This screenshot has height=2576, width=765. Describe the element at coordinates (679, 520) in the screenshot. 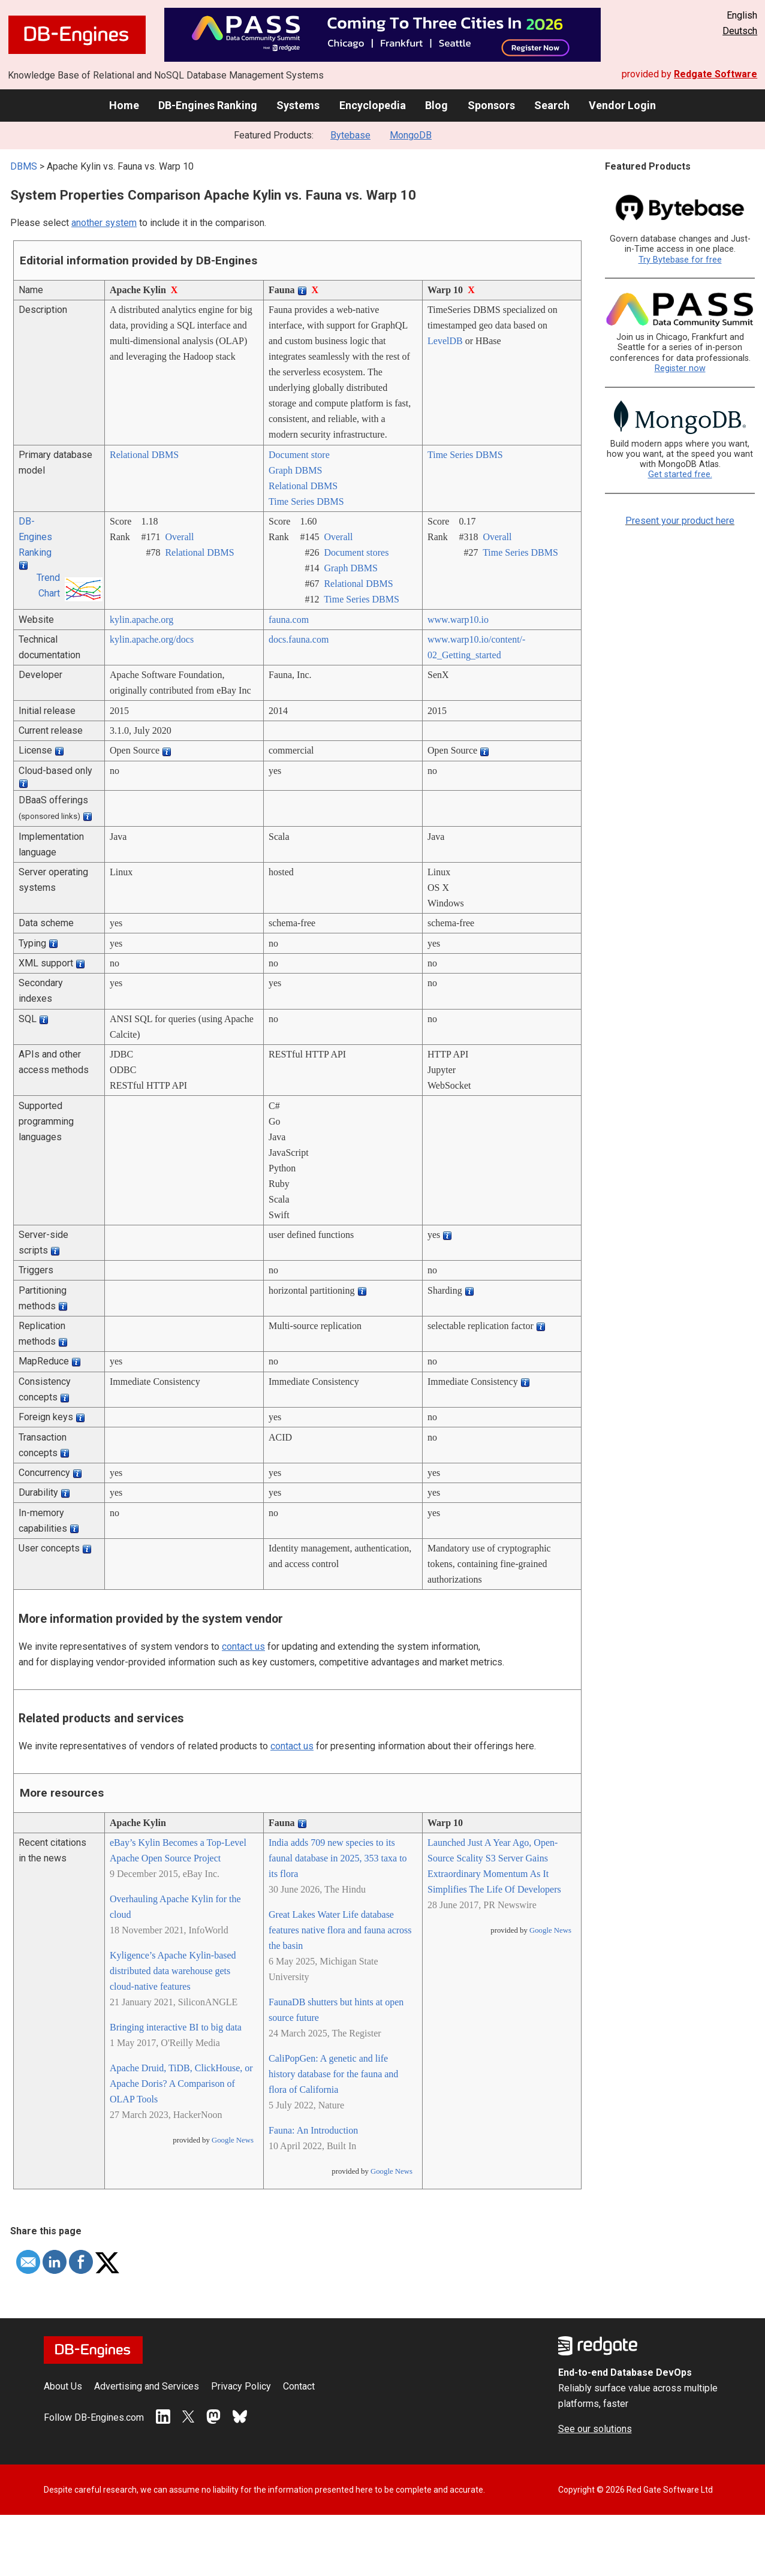

I see `Present your product here` at that location.